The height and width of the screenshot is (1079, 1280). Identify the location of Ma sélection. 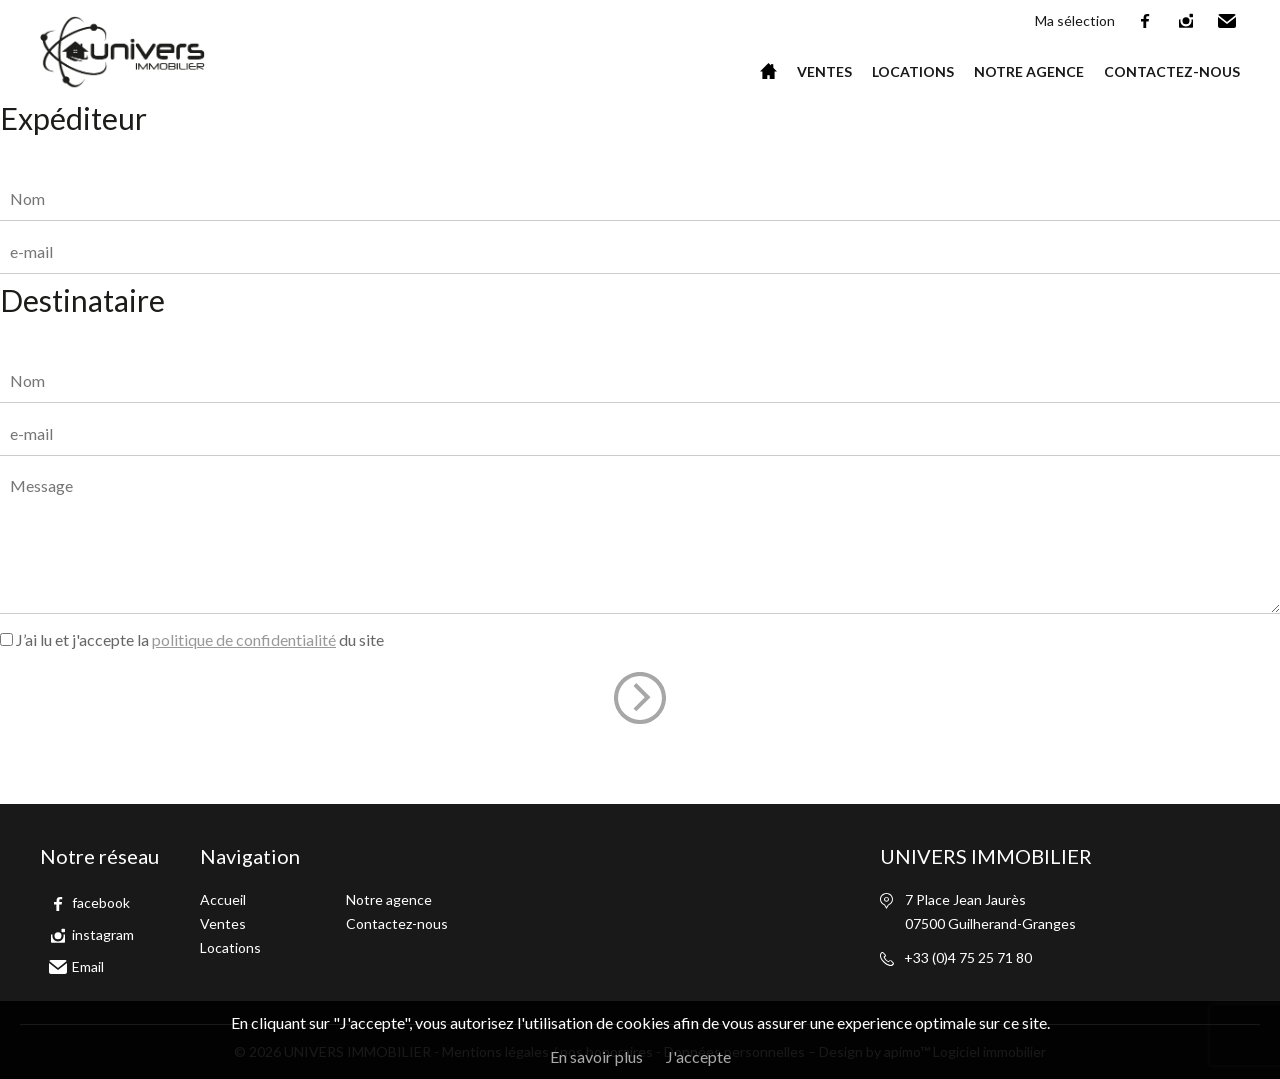
(1075, 20).